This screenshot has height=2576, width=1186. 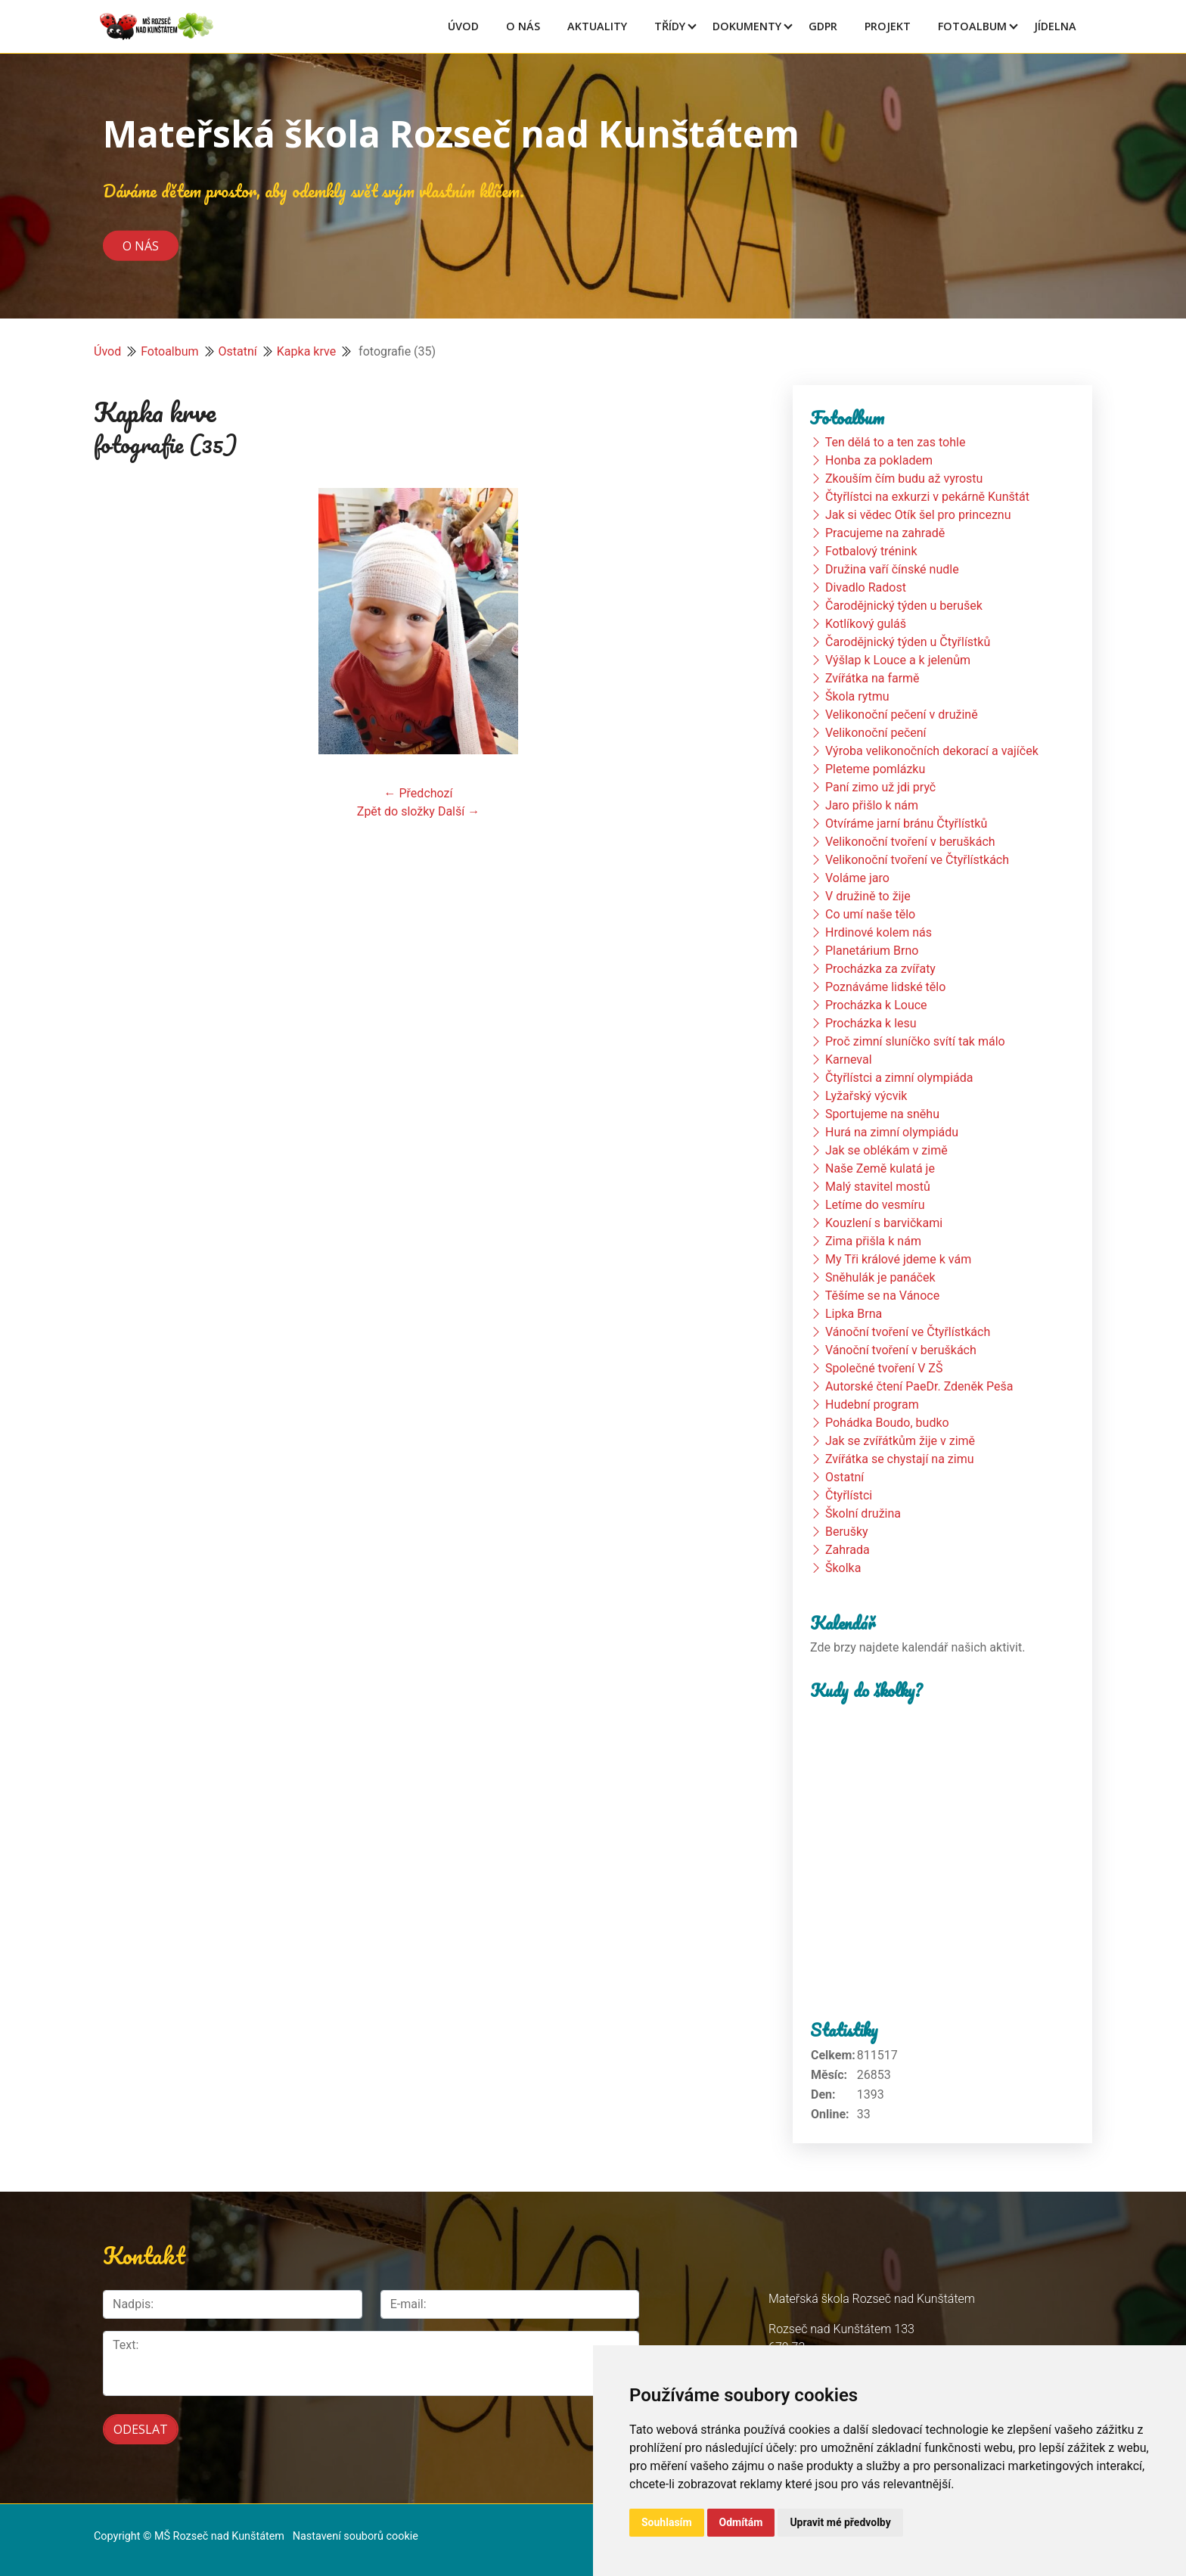 I want to click on Zvířátka se chystají na zimu, so click(x=899, y=1459).